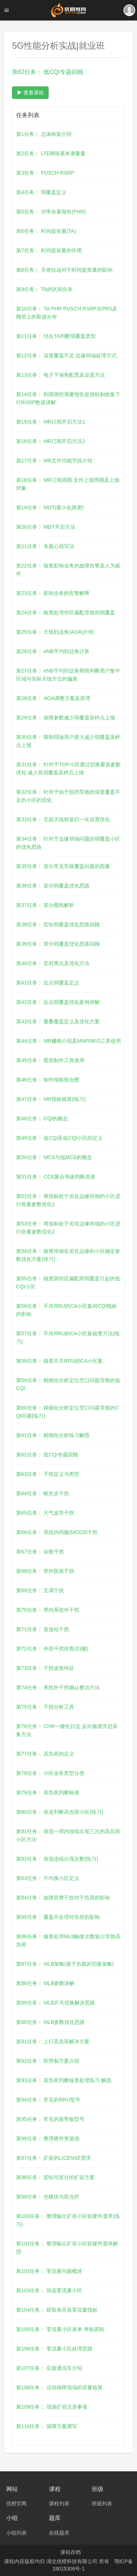 The height and width of the screenshot is (2576, 137). Describe the element at coordinates (55, 632) in the screenshot. I see `第25任务： 天线到达角(AOA)介绍` at that location.